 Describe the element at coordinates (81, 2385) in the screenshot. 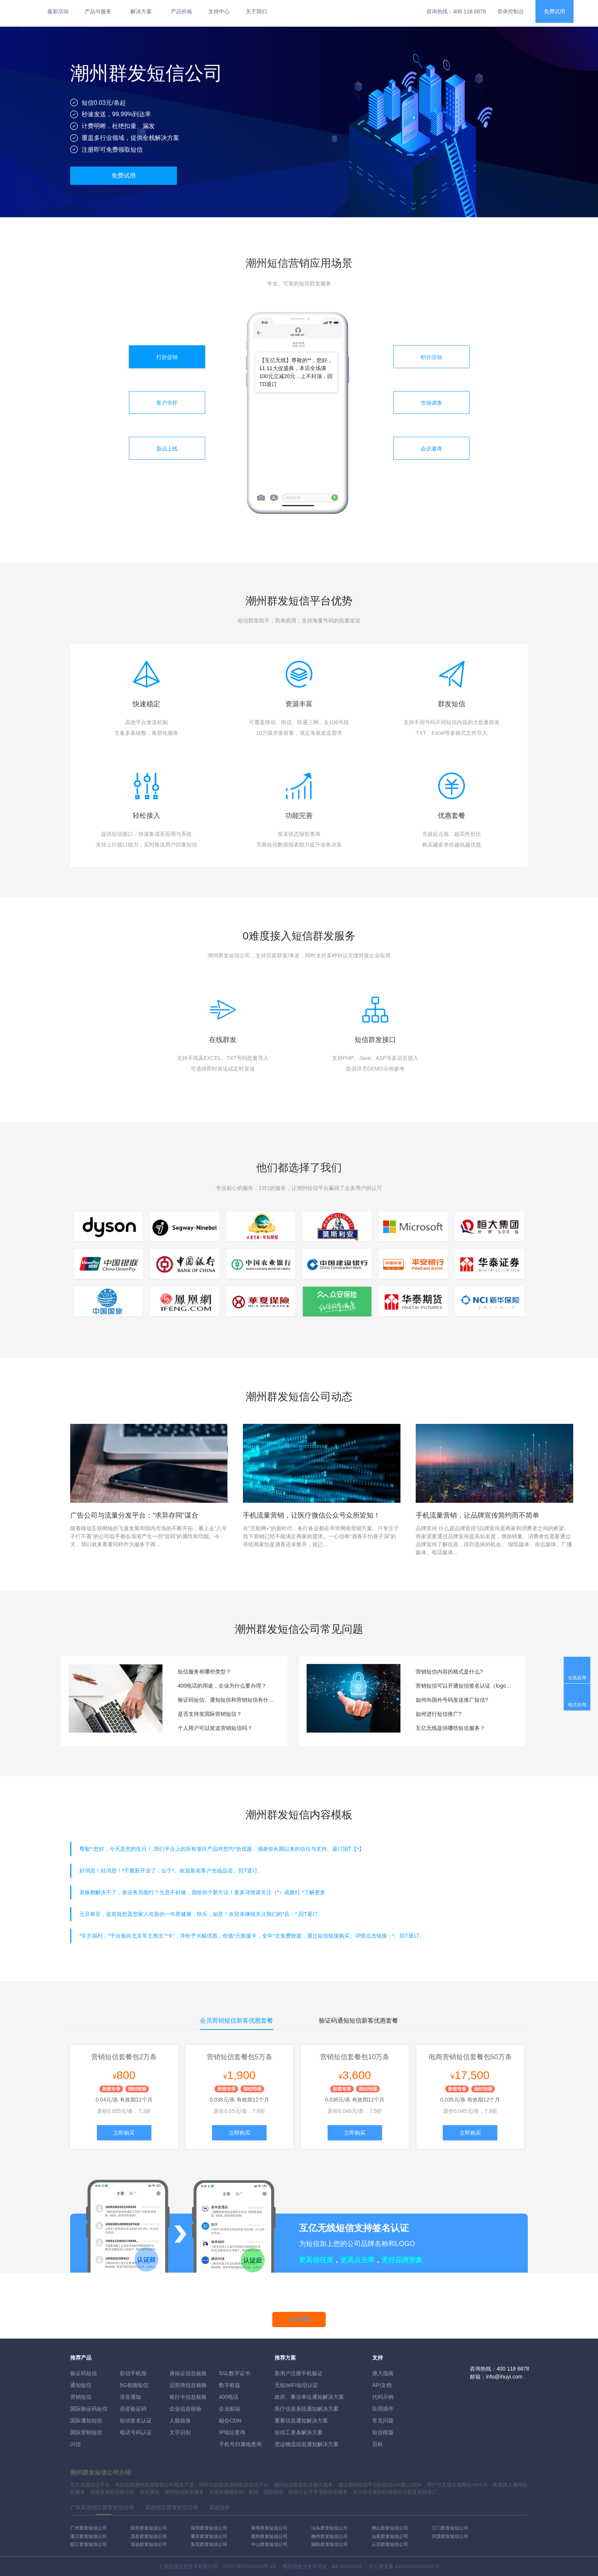

I see `通知短信` at that location.